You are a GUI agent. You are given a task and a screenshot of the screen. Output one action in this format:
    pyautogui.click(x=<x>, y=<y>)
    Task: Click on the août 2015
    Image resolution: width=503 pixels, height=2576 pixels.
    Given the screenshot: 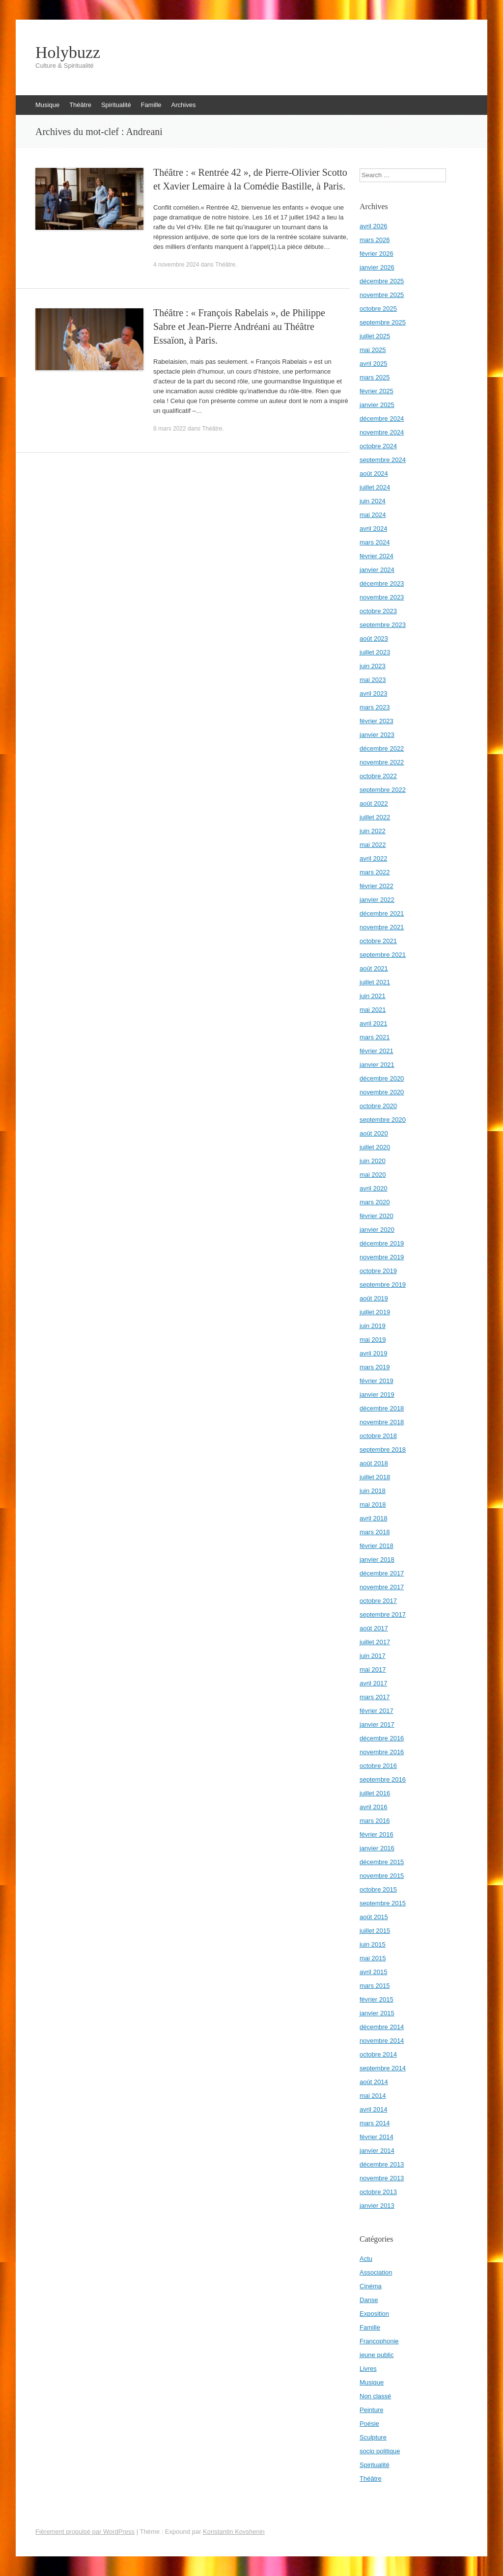 What is the action you would take?
    pyautogui.click(x=374, y=1917)
    